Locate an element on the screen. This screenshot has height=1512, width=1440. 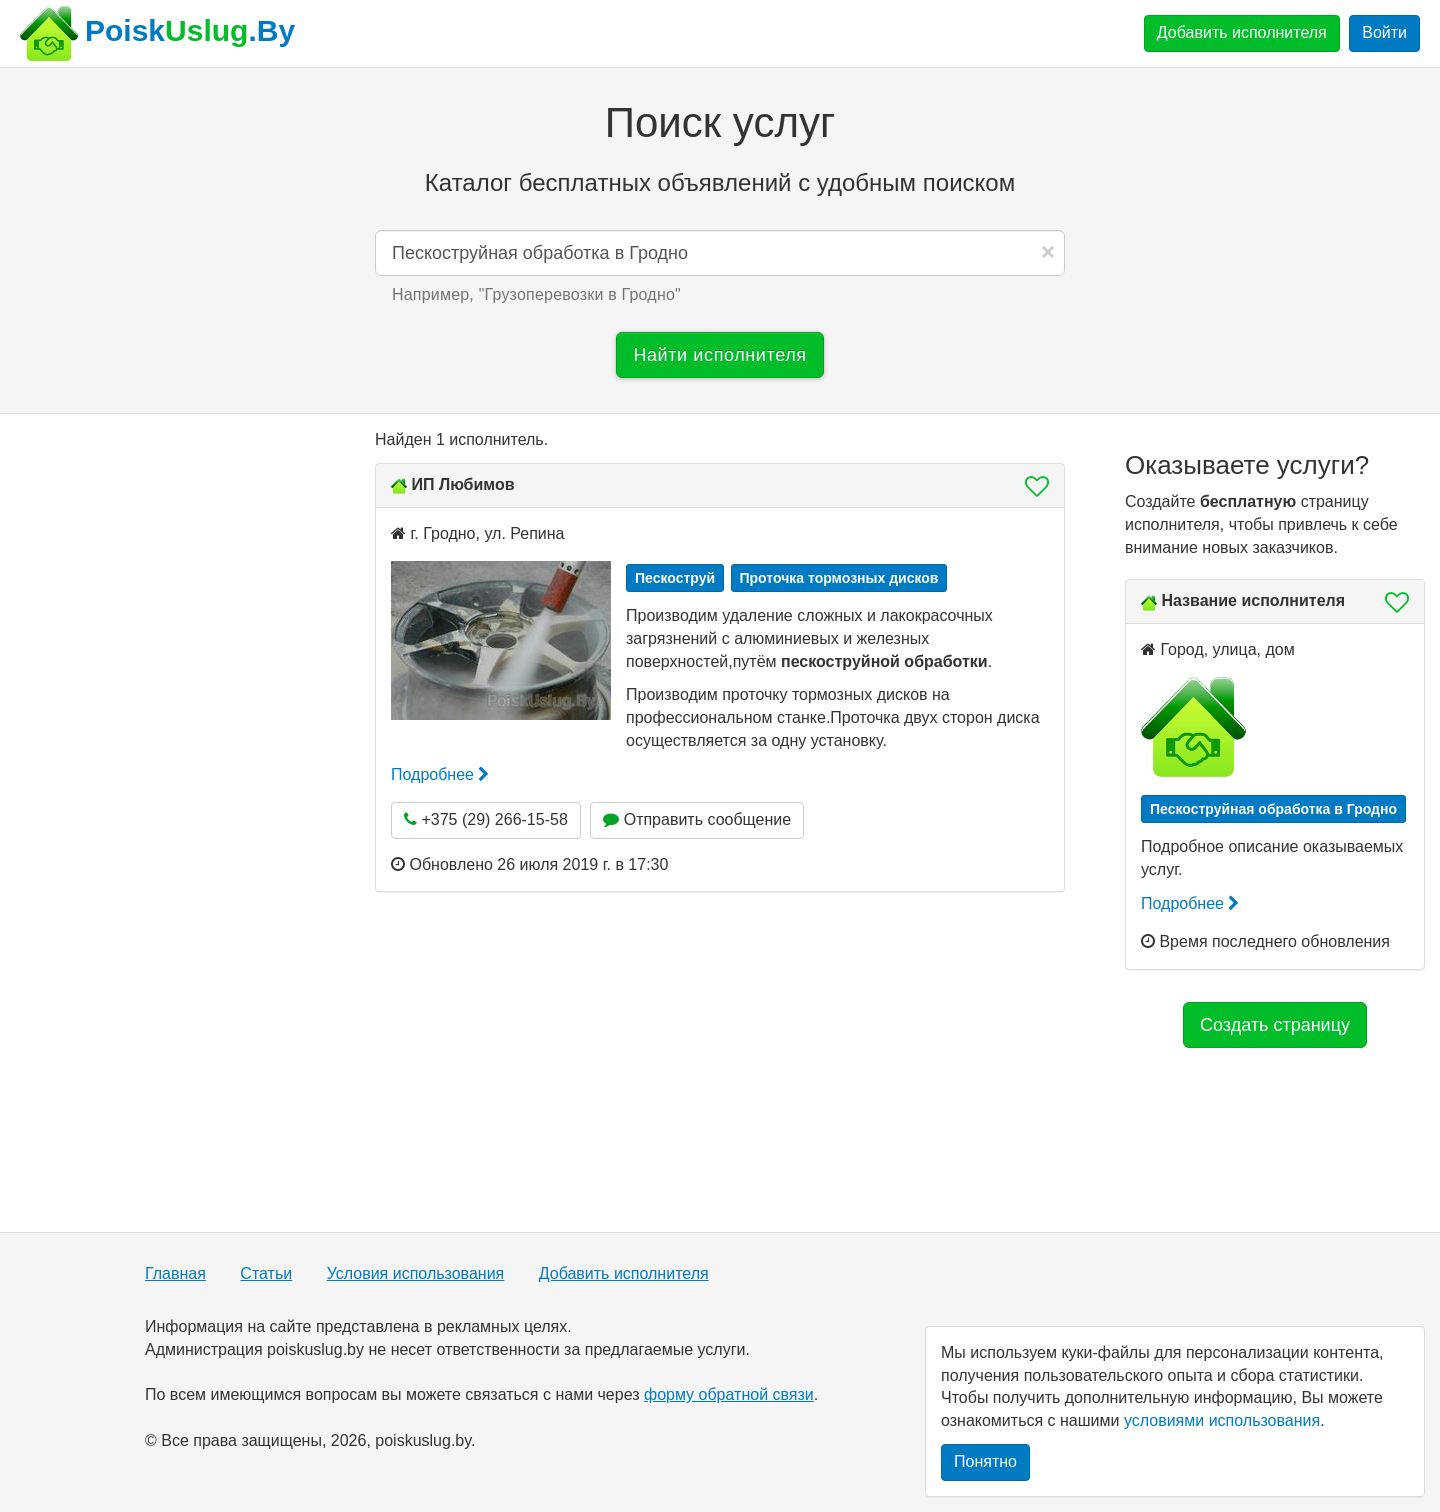
Подробнее is located at coordinates (440, 774).